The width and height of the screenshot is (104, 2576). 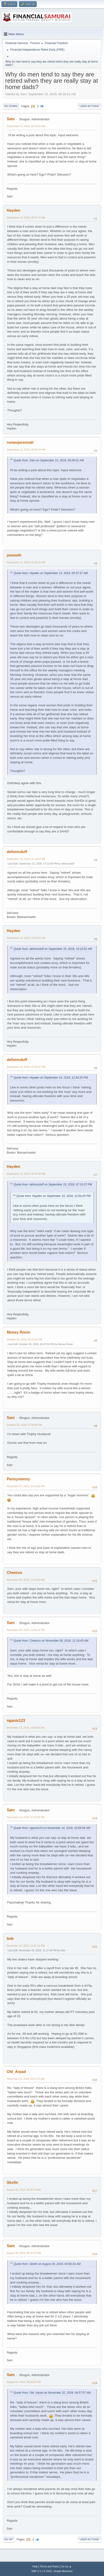 I want to click on Go Down, so click(x=10, y=106).